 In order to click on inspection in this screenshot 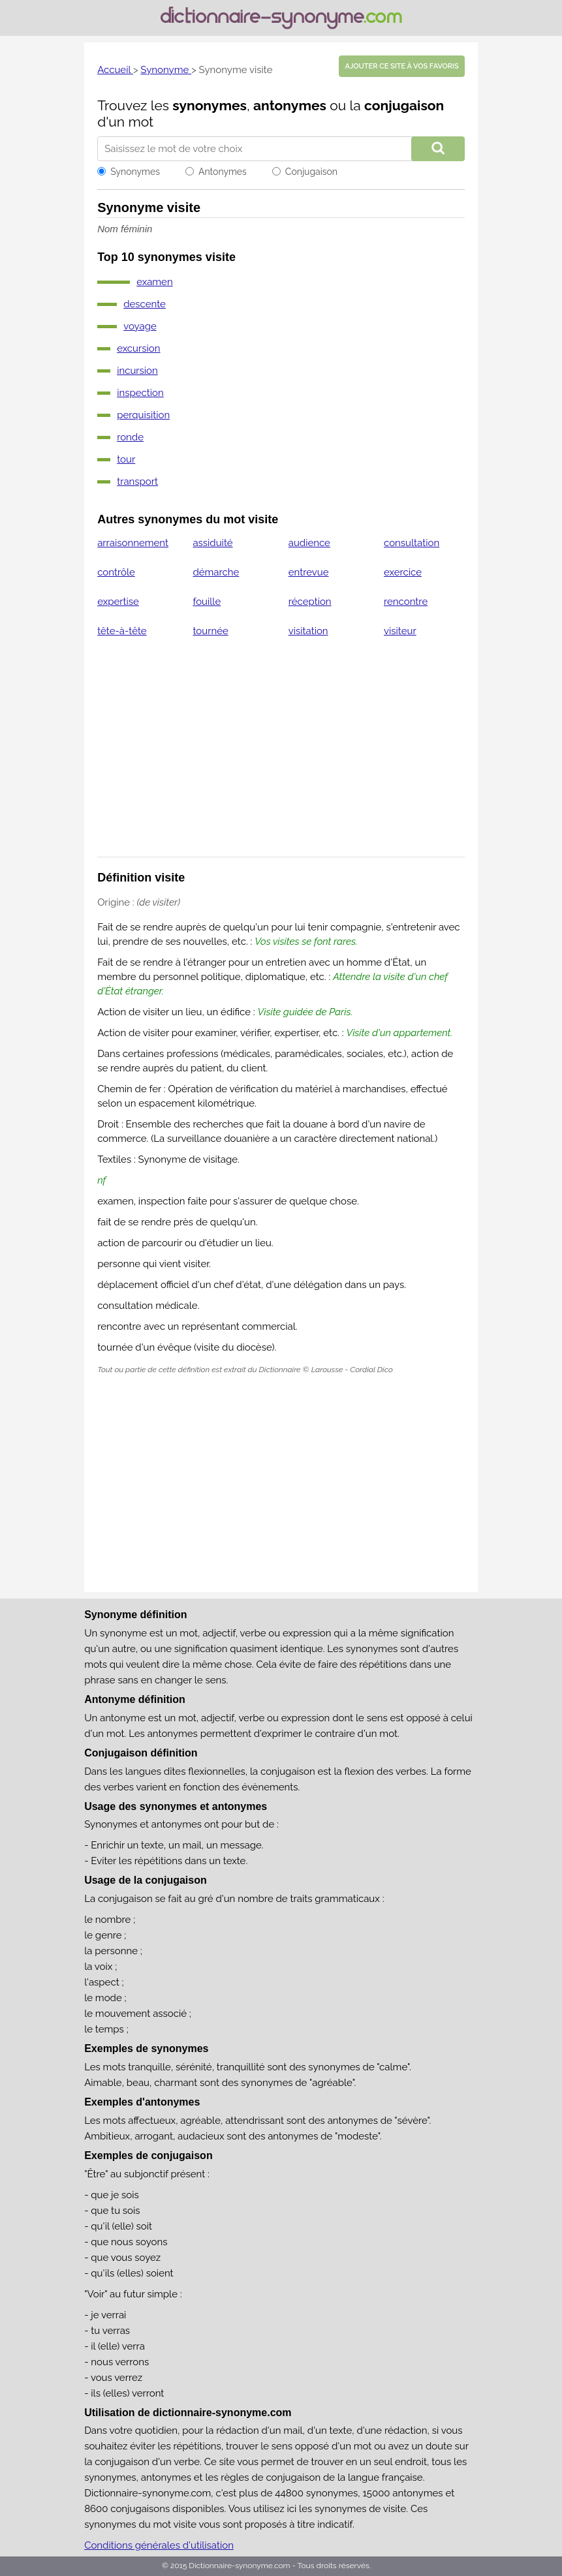, I will do `click(140, 393)`.